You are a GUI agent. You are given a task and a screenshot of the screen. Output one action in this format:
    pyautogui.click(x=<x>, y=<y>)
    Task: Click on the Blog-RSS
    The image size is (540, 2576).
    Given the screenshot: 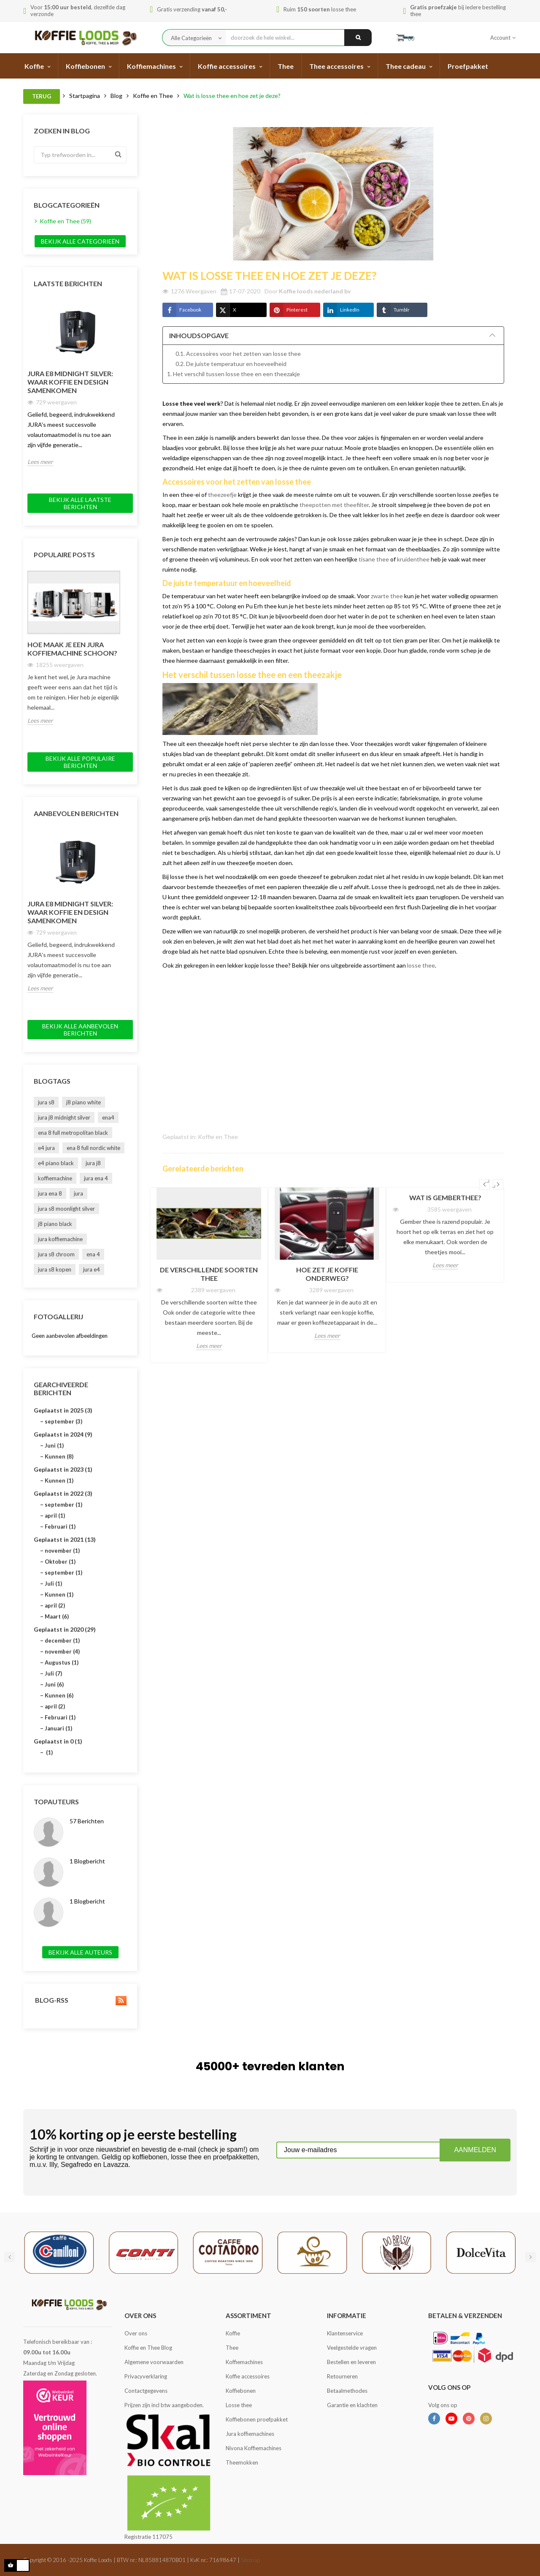 What is the action you would take?
    pyautogui.click(x=80, y=2000)
    